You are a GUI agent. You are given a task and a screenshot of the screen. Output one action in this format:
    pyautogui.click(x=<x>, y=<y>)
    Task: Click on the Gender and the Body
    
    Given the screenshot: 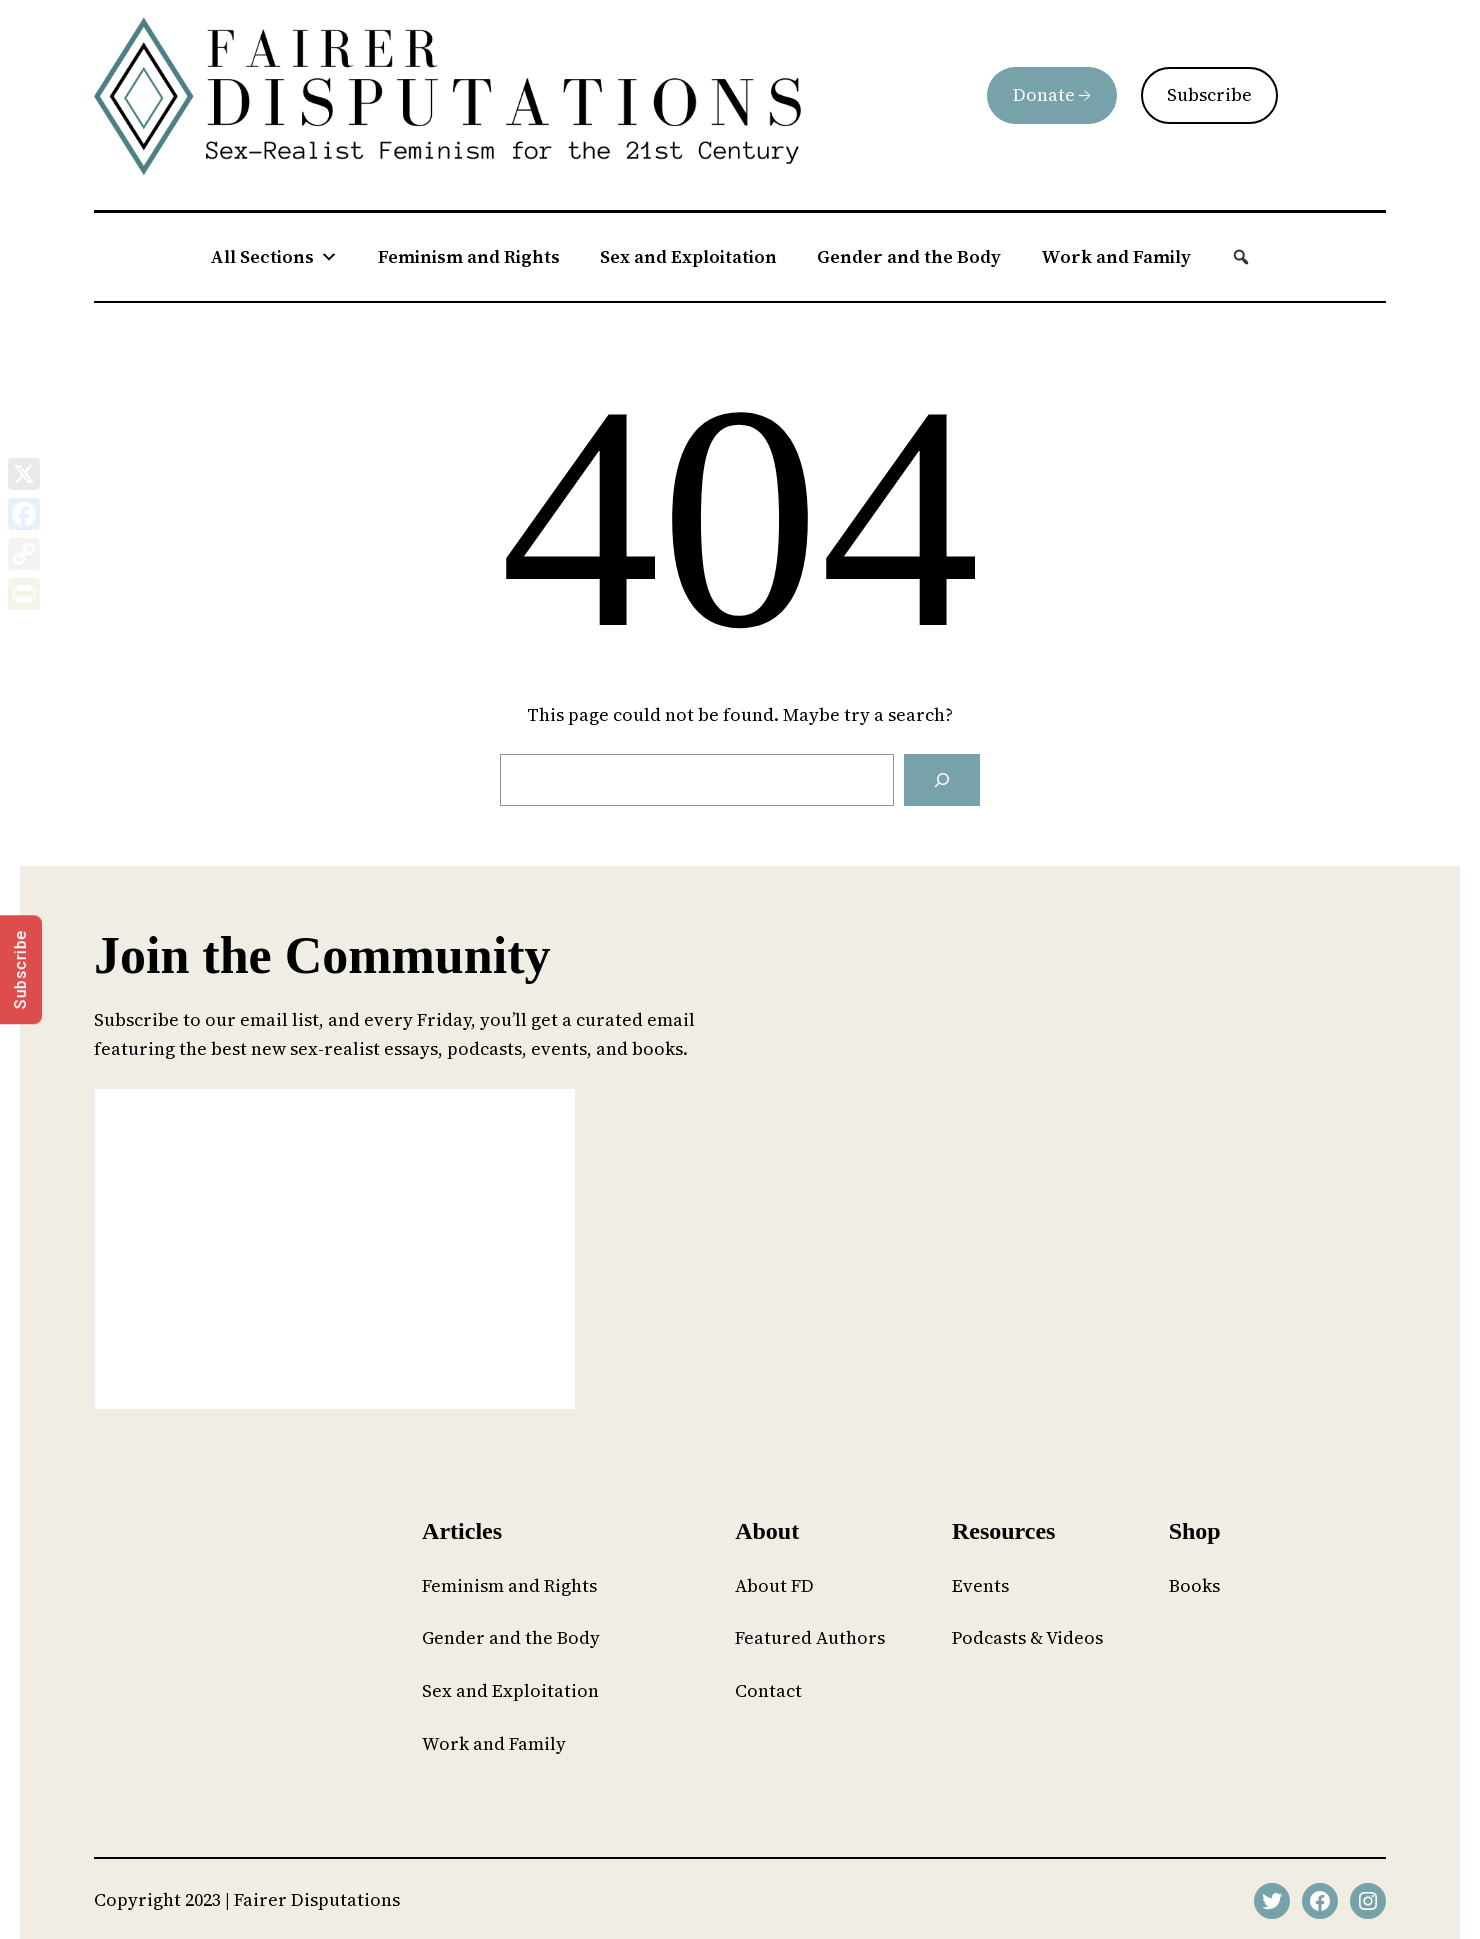 What is the action you would take?
    pyautogui.click(x=909, y=256)
    